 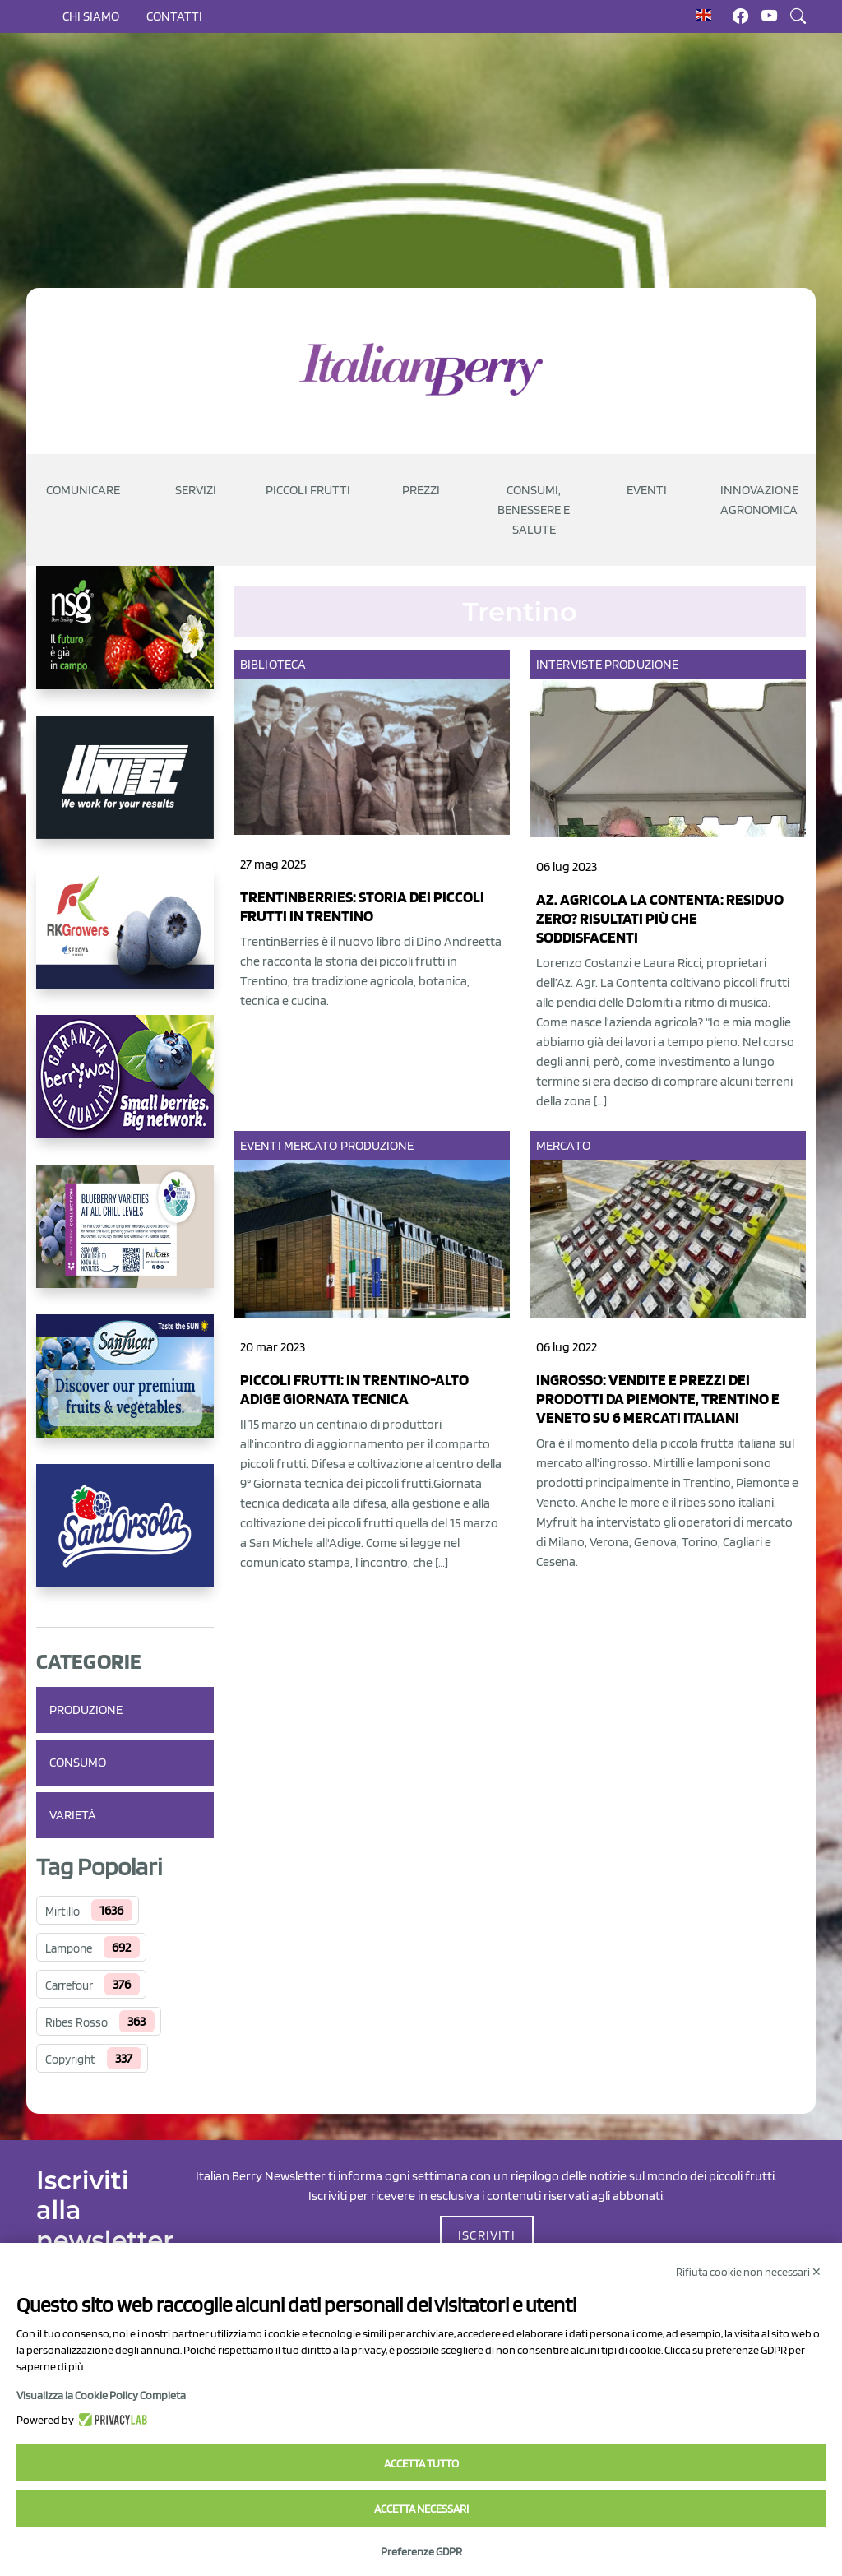 I want to click on Accetta tutto, so click(x=421, y=2463).